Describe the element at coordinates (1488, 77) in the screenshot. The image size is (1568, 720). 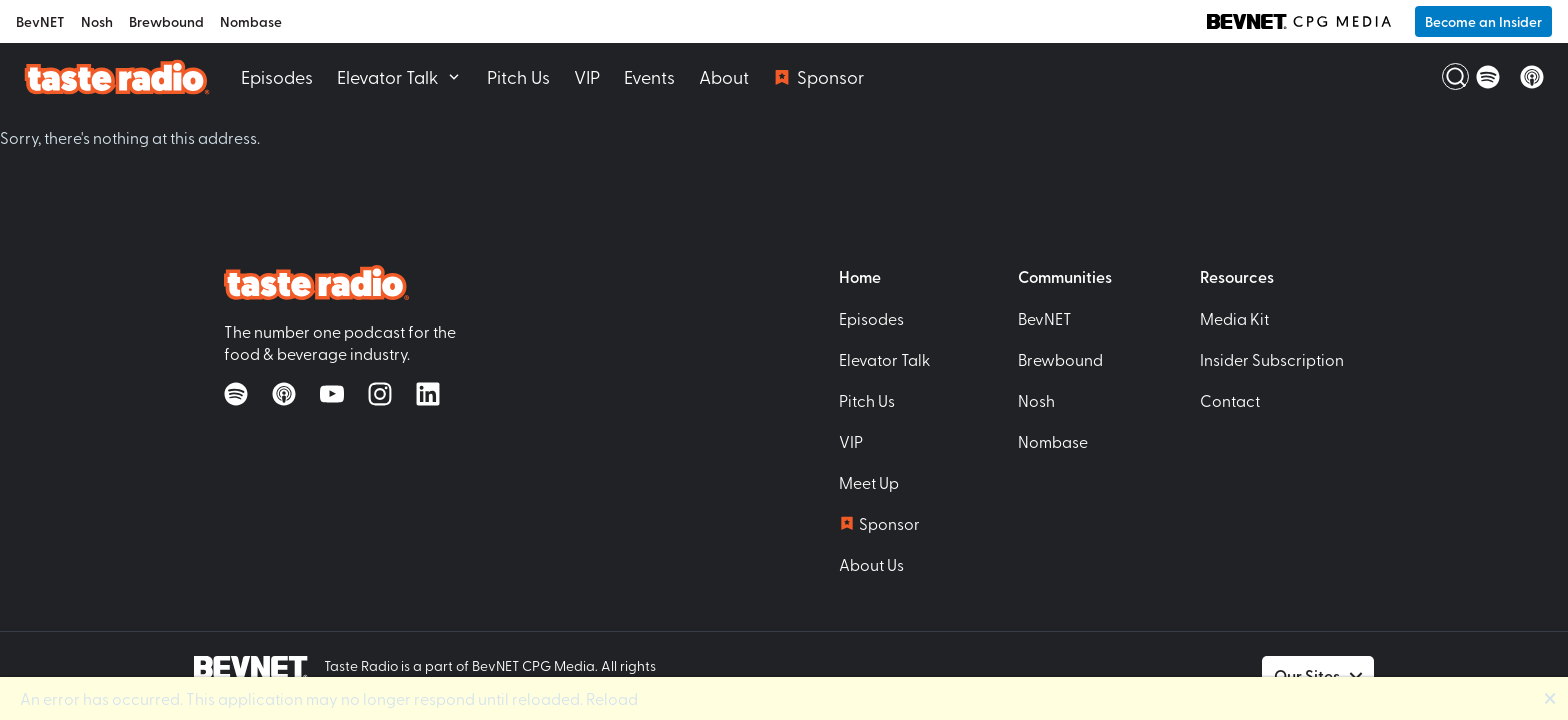
I see `[Listen on Spotify]` at that location.